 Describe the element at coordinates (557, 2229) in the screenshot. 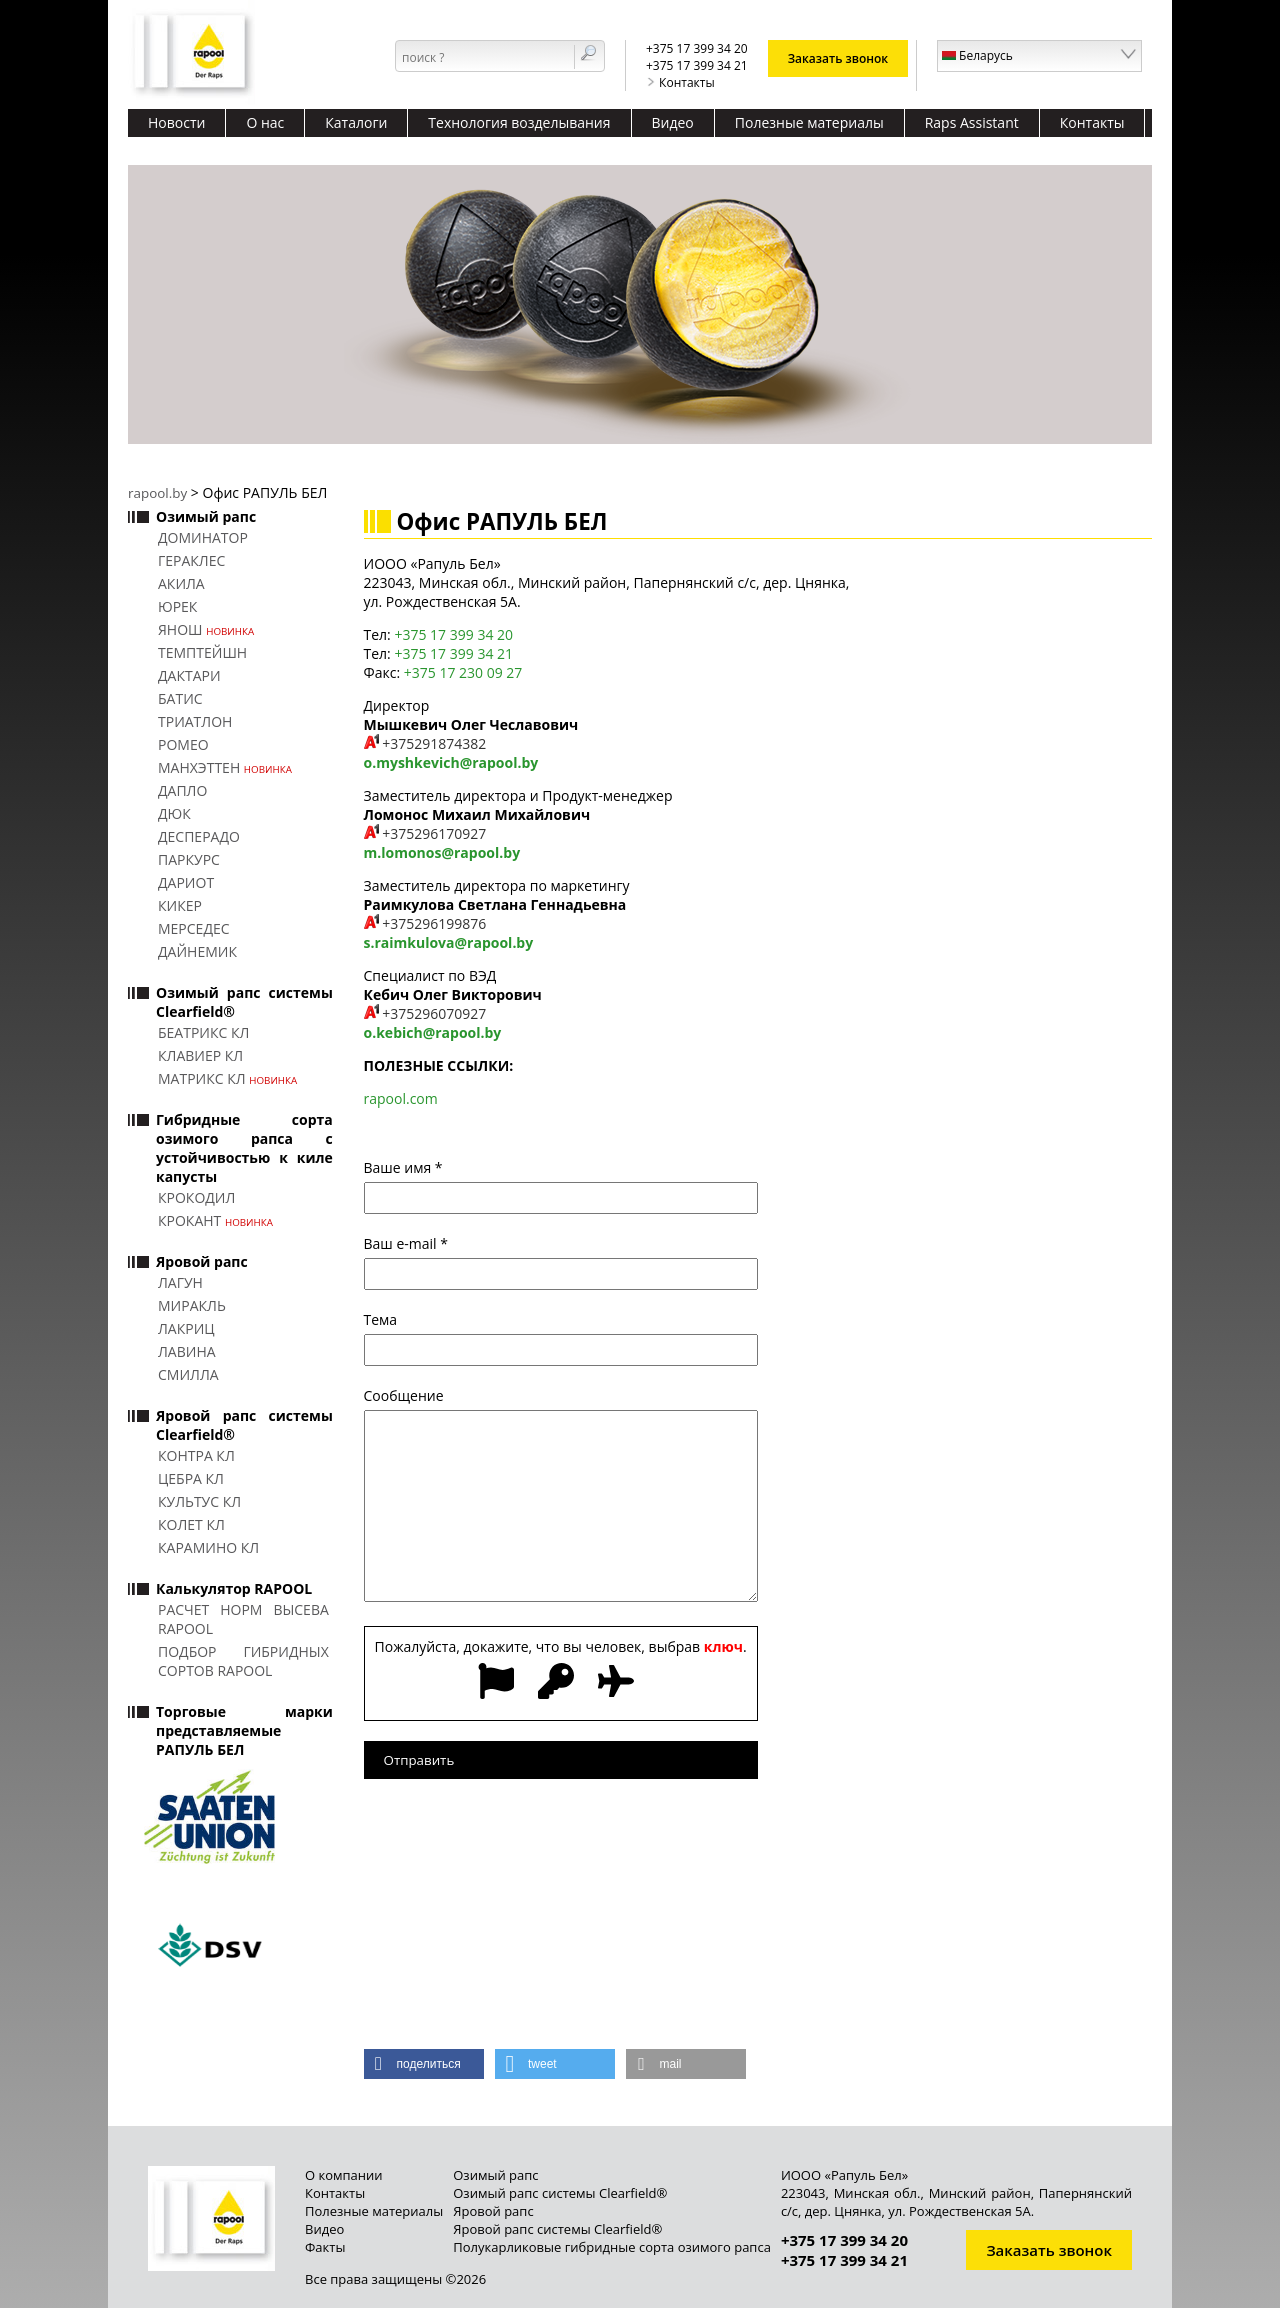

I see `Яровой рапс системы Clearfield®` at that location.